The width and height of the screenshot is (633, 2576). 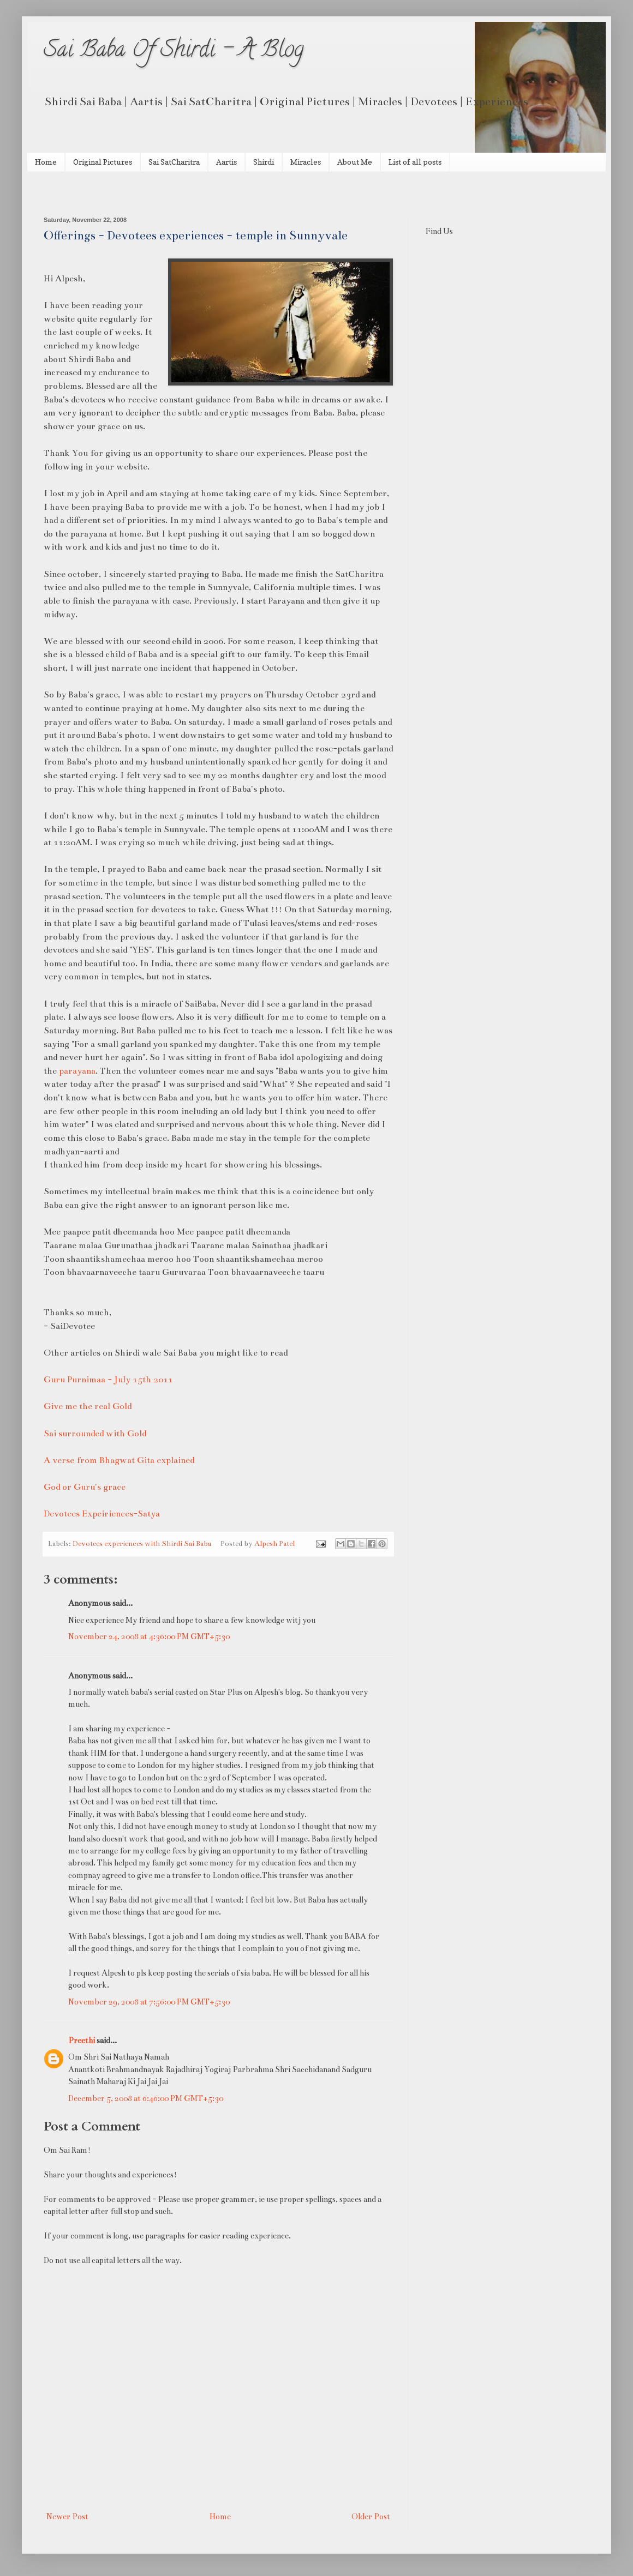 What do you see at coordinates (102, 1513) in the screenshot?
I see `Devotees Expeiriences-Satya` at bounding box center [102, 1513].